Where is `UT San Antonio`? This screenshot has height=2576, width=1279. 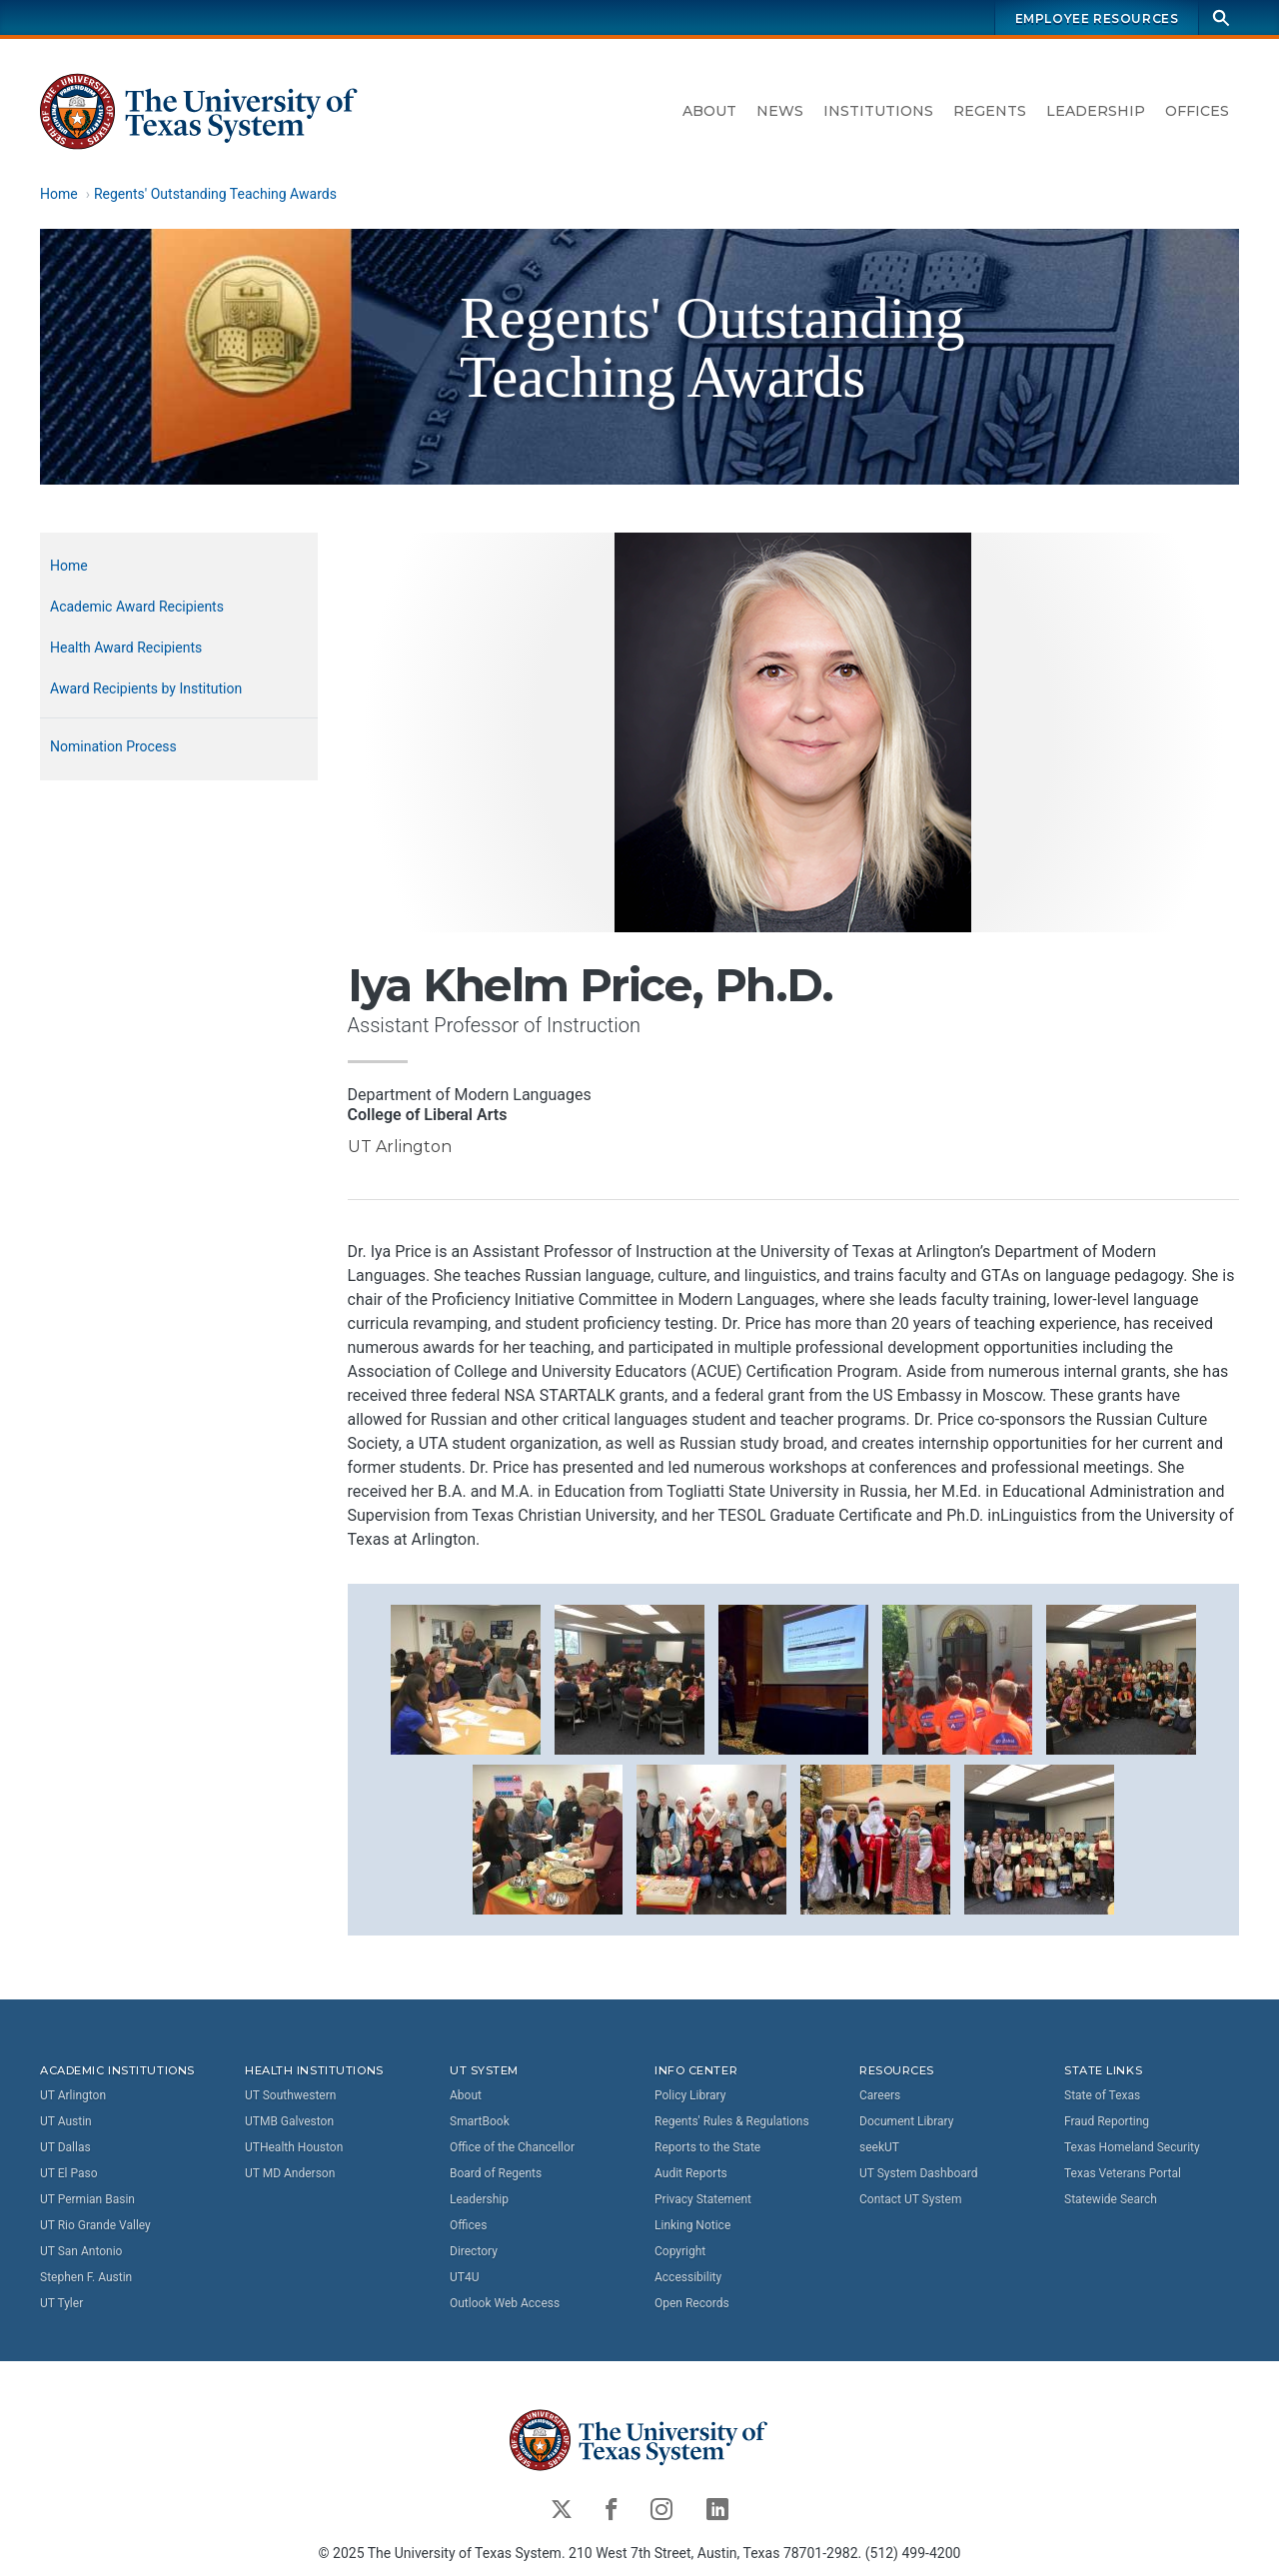 UT San Antonio is located at coordinates (81, 2251).